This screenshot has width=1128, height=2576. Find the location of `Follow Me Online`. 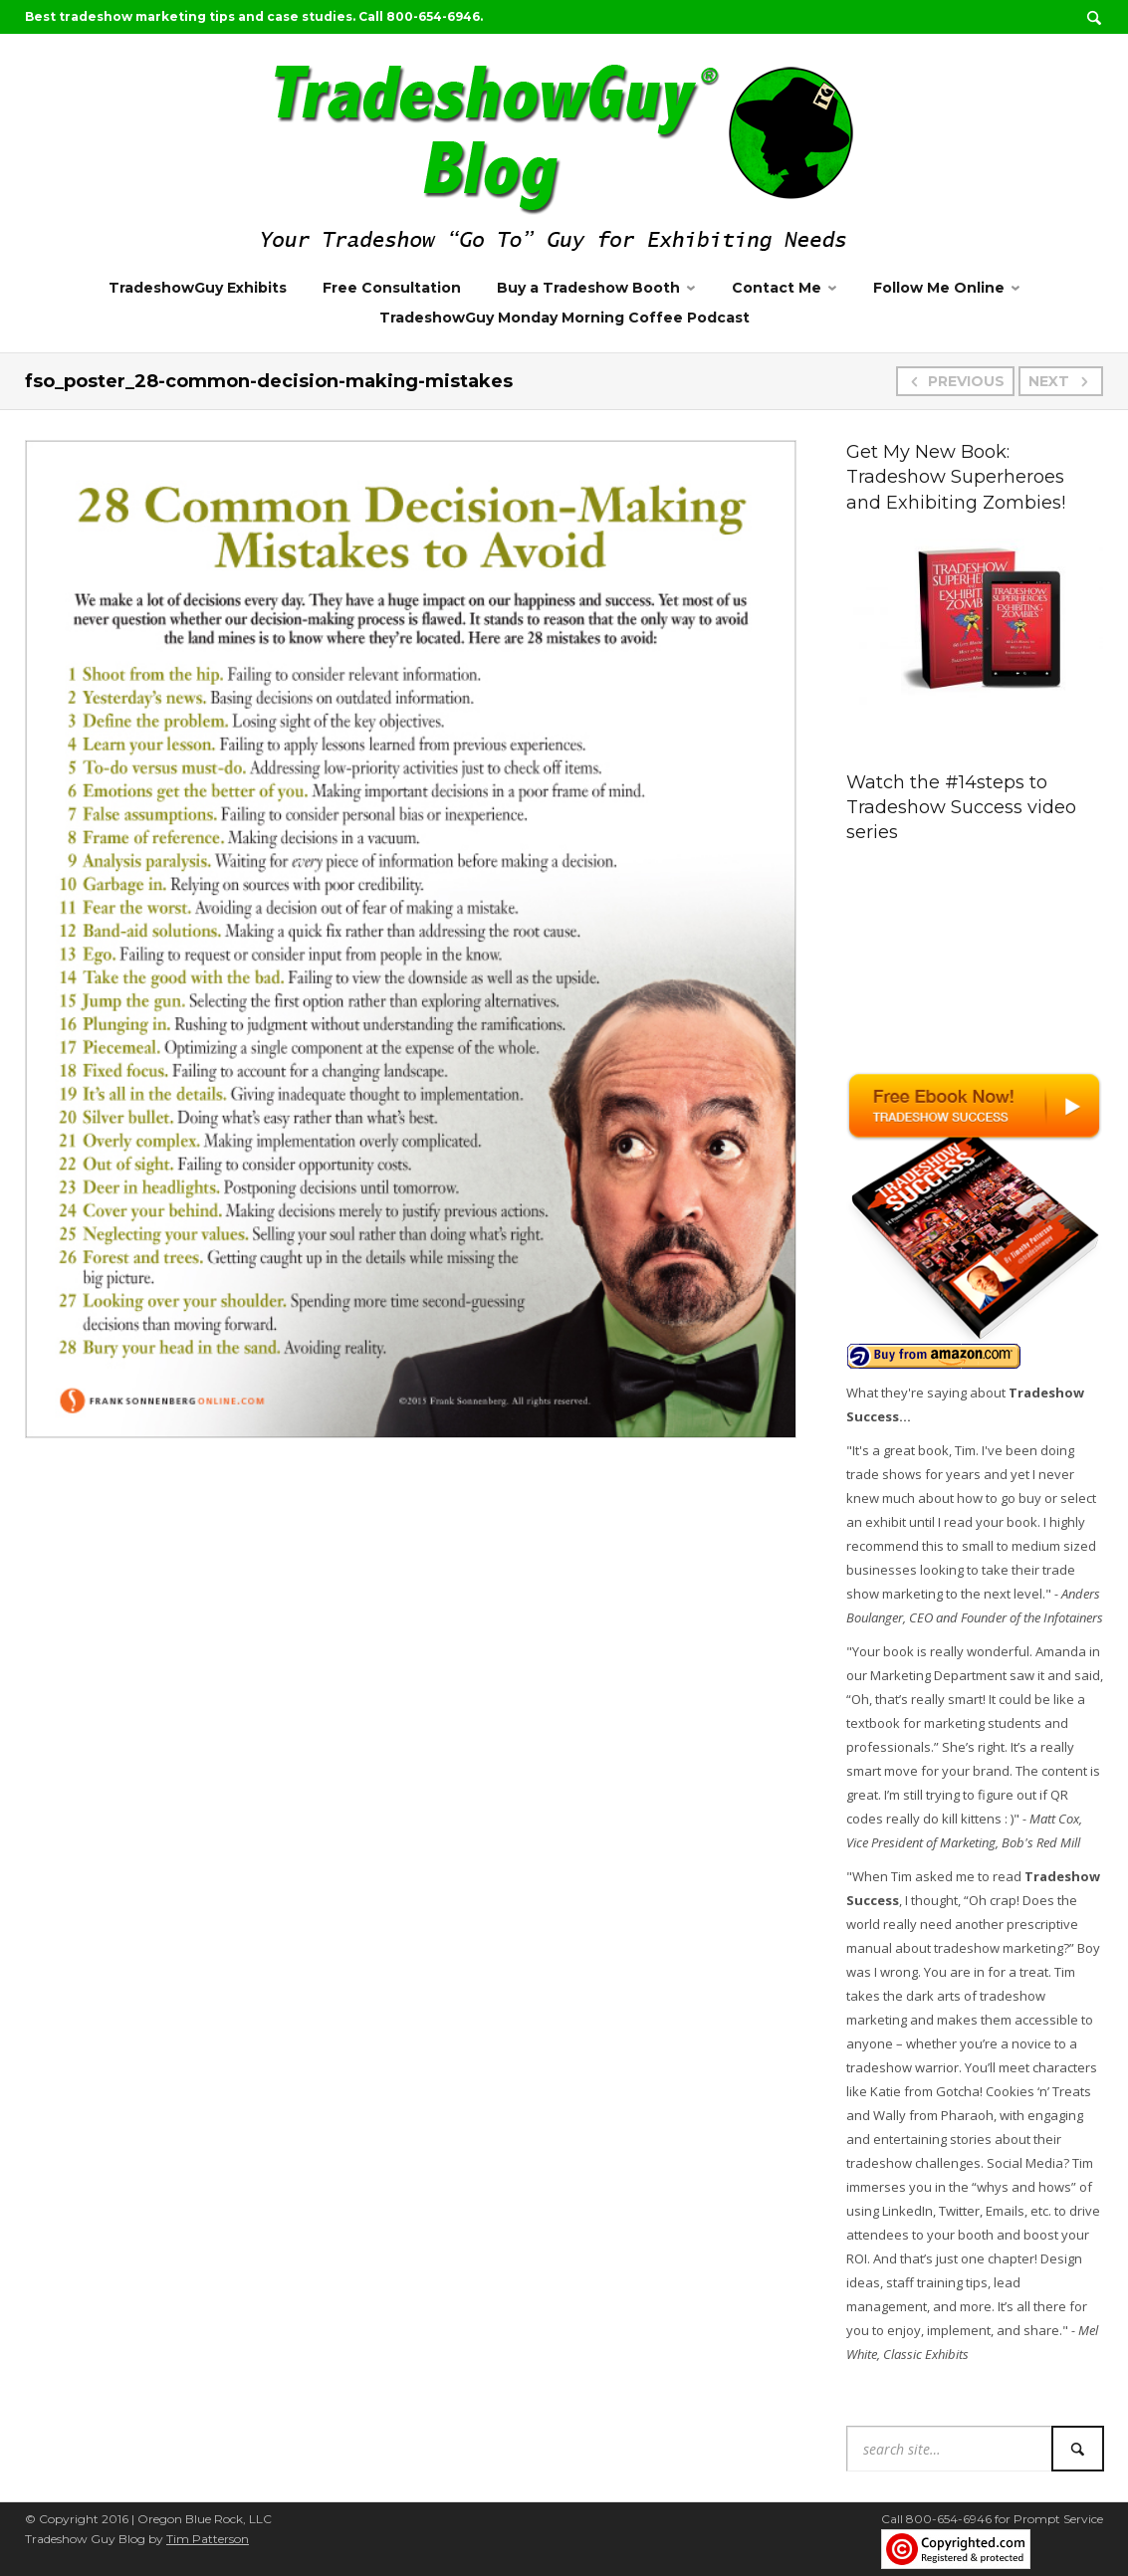

Follow Me Online is located at coordinates (939, 288).